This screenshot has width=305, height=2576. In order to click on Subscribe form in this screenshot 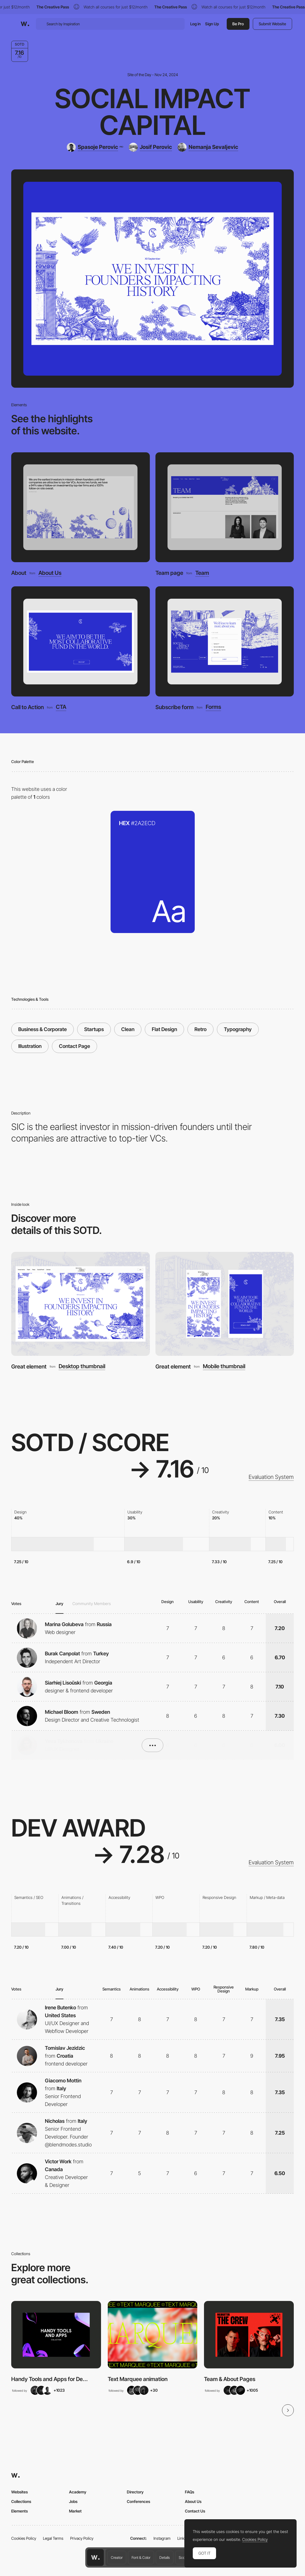, I will do `click(174, 707)`.